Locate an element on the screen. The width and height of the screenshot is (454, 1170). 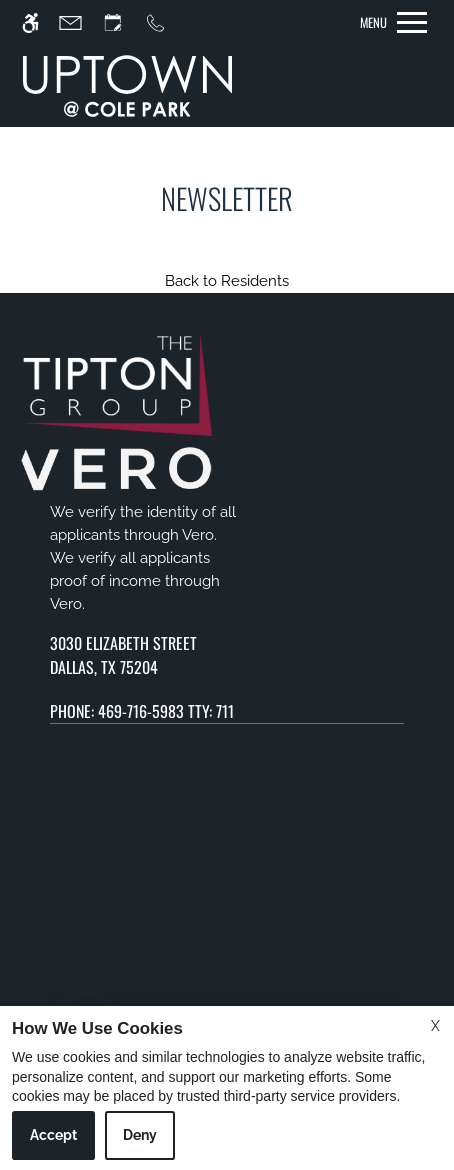
Back to Residents is located at coordinates (227, 281).